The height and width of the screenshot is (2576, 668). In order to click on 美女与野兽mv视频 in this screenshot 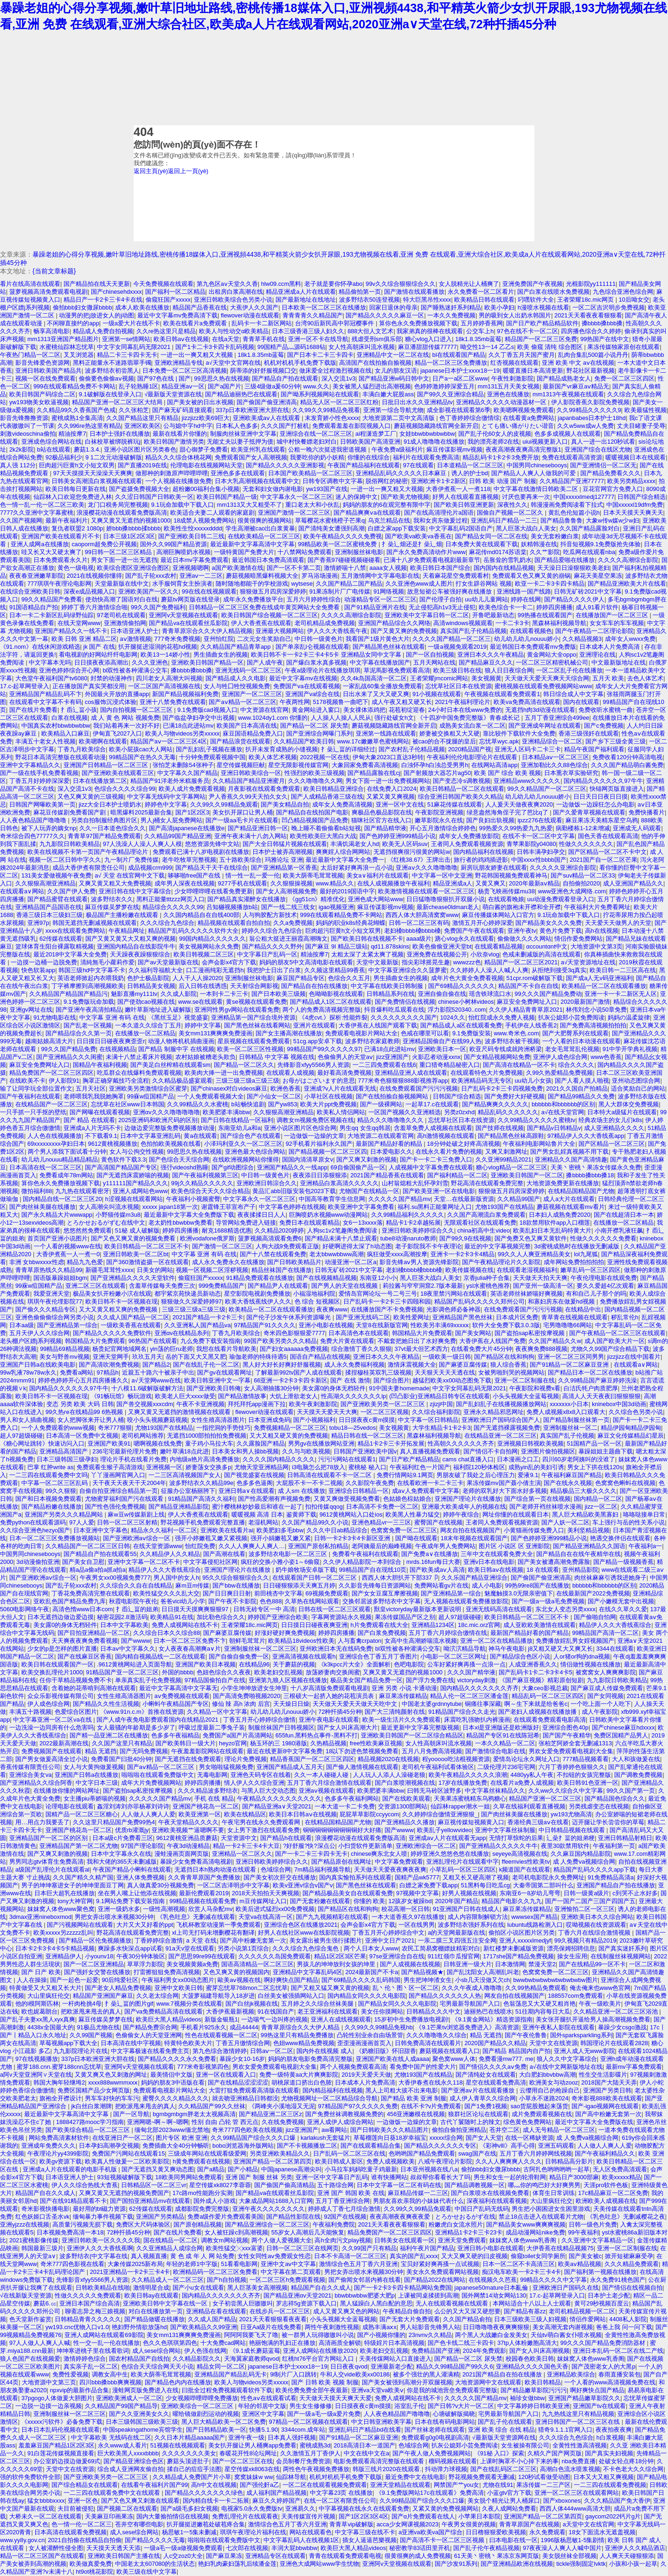, I will do `click(64, 1356)`.